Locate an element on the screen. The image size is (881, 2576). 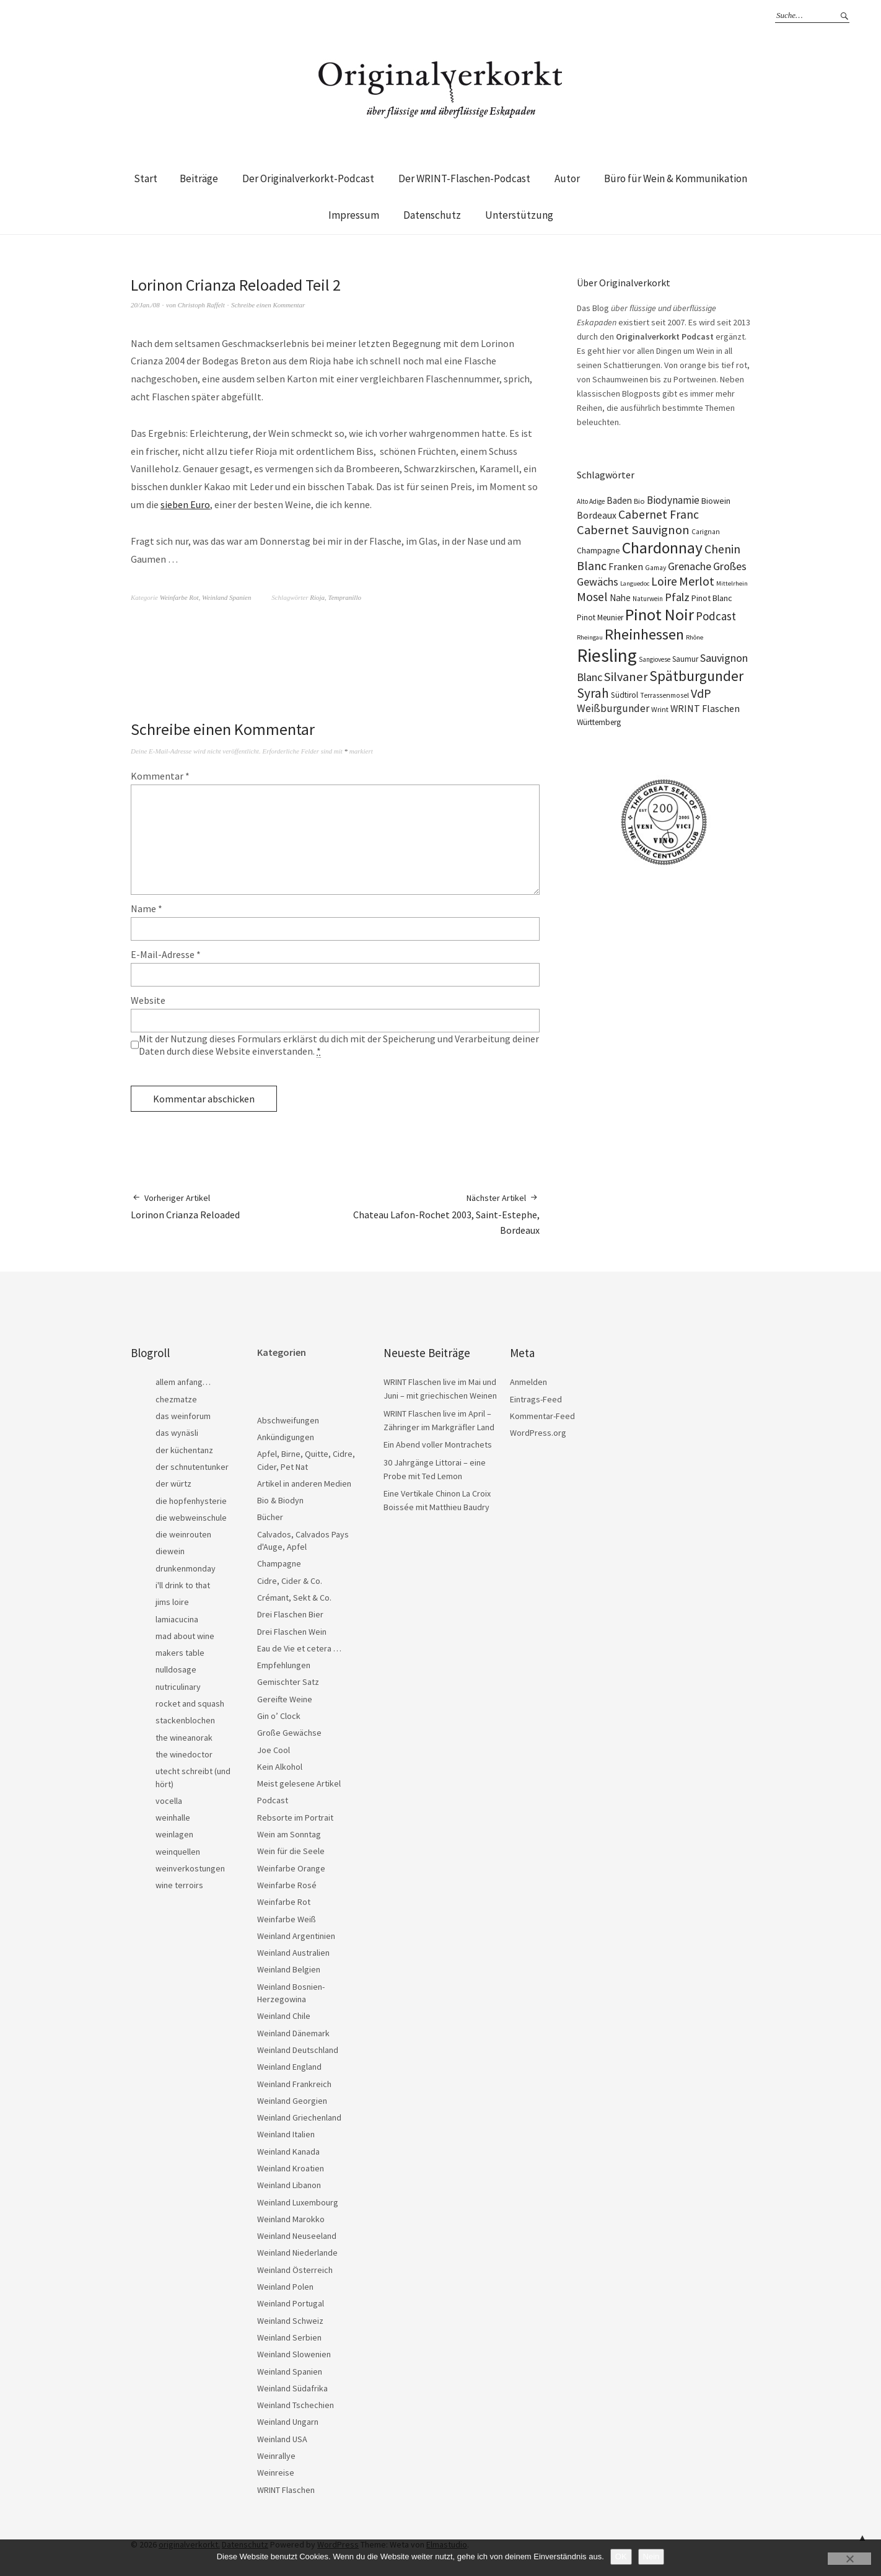
Weinfarbe Rosé is located at coordinates (287, 1885).